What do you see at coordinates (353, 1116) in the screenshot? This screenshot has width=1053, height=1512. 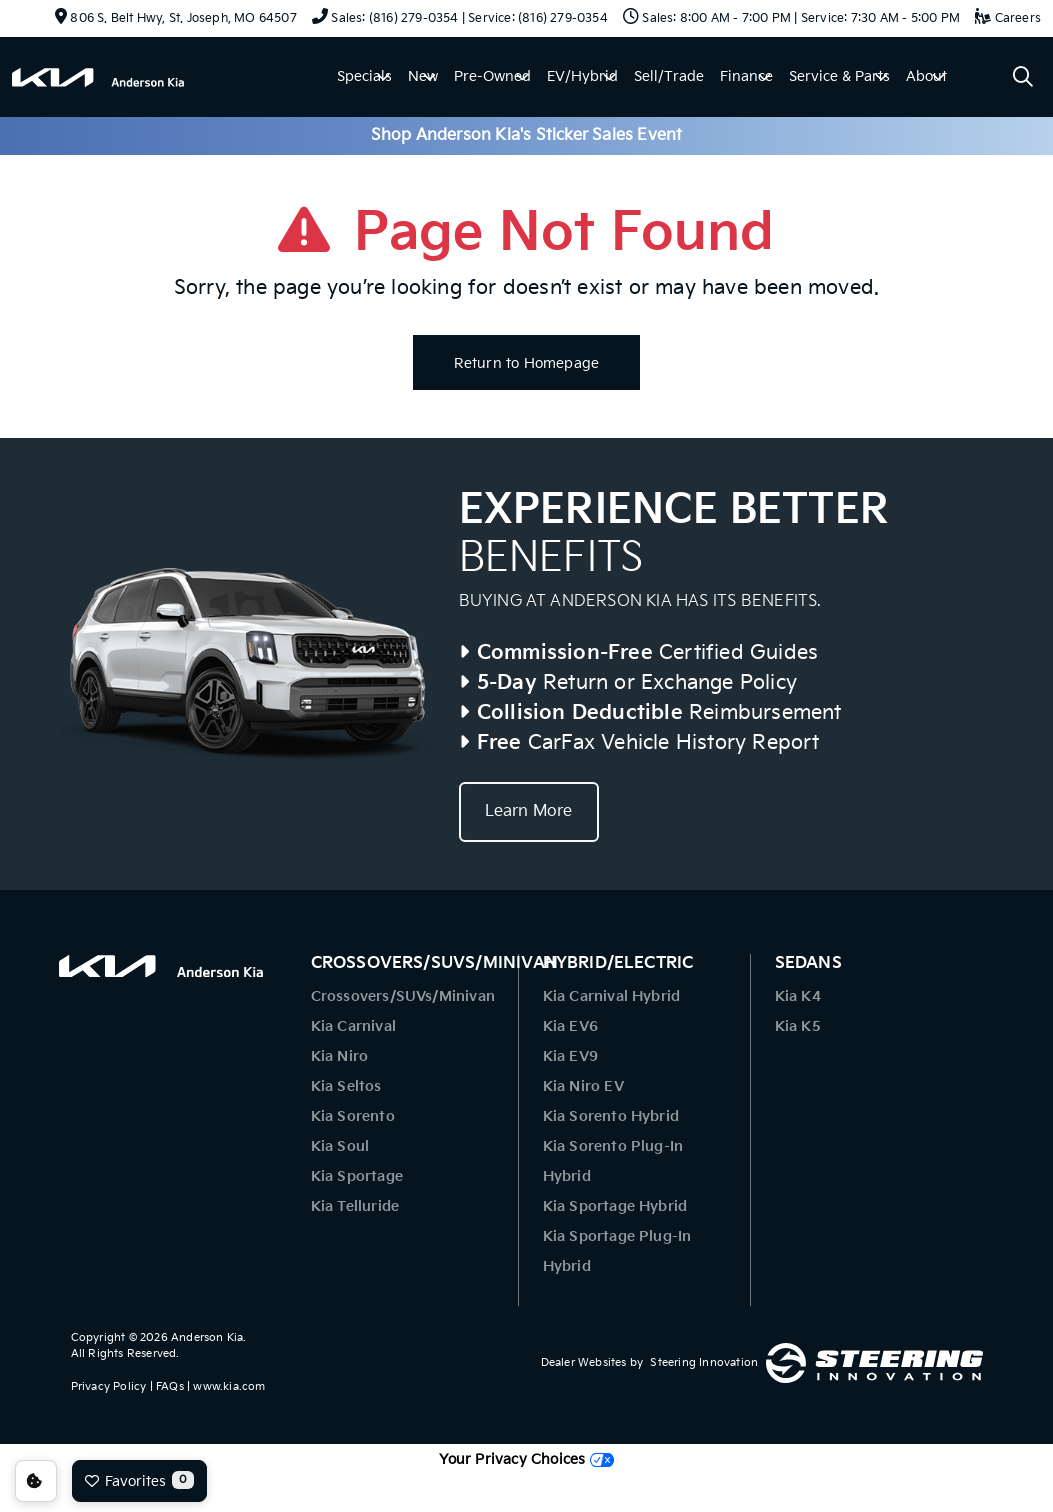 I see `Kia Sorento` at bounding box center [353, 1116].